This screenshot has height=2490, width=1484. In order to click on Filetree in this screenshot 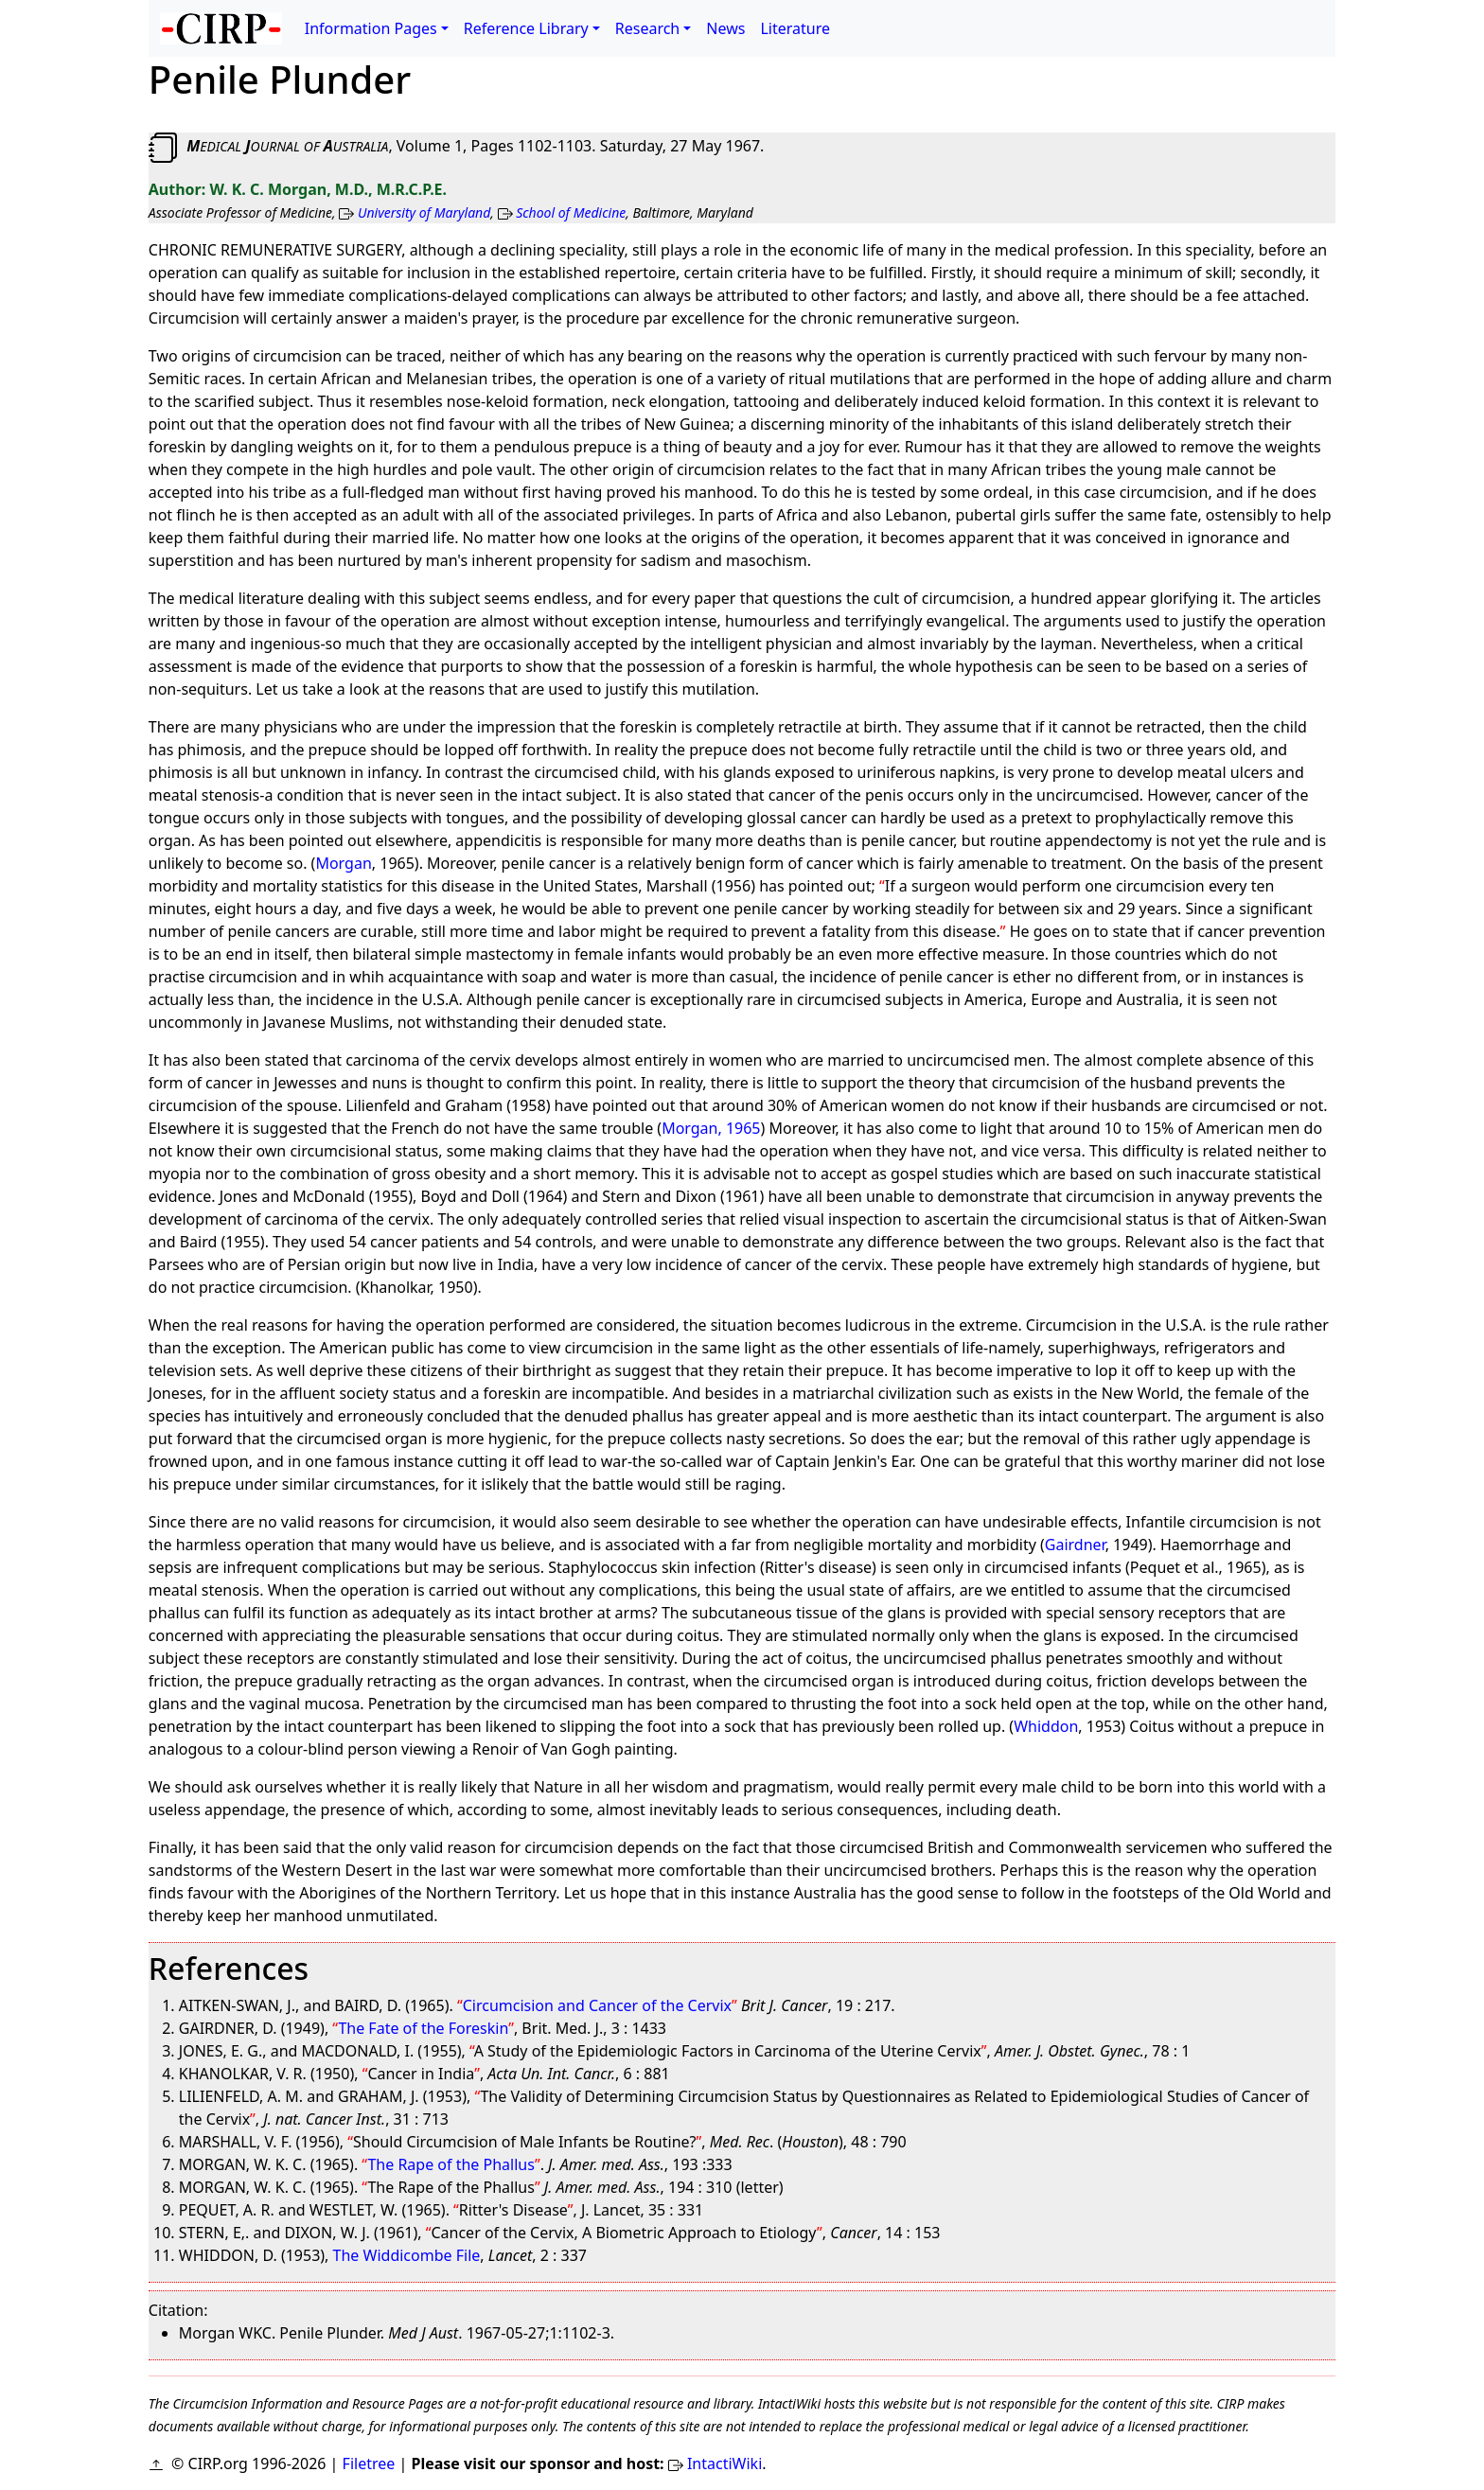, I will do `click(369, 2463)`.